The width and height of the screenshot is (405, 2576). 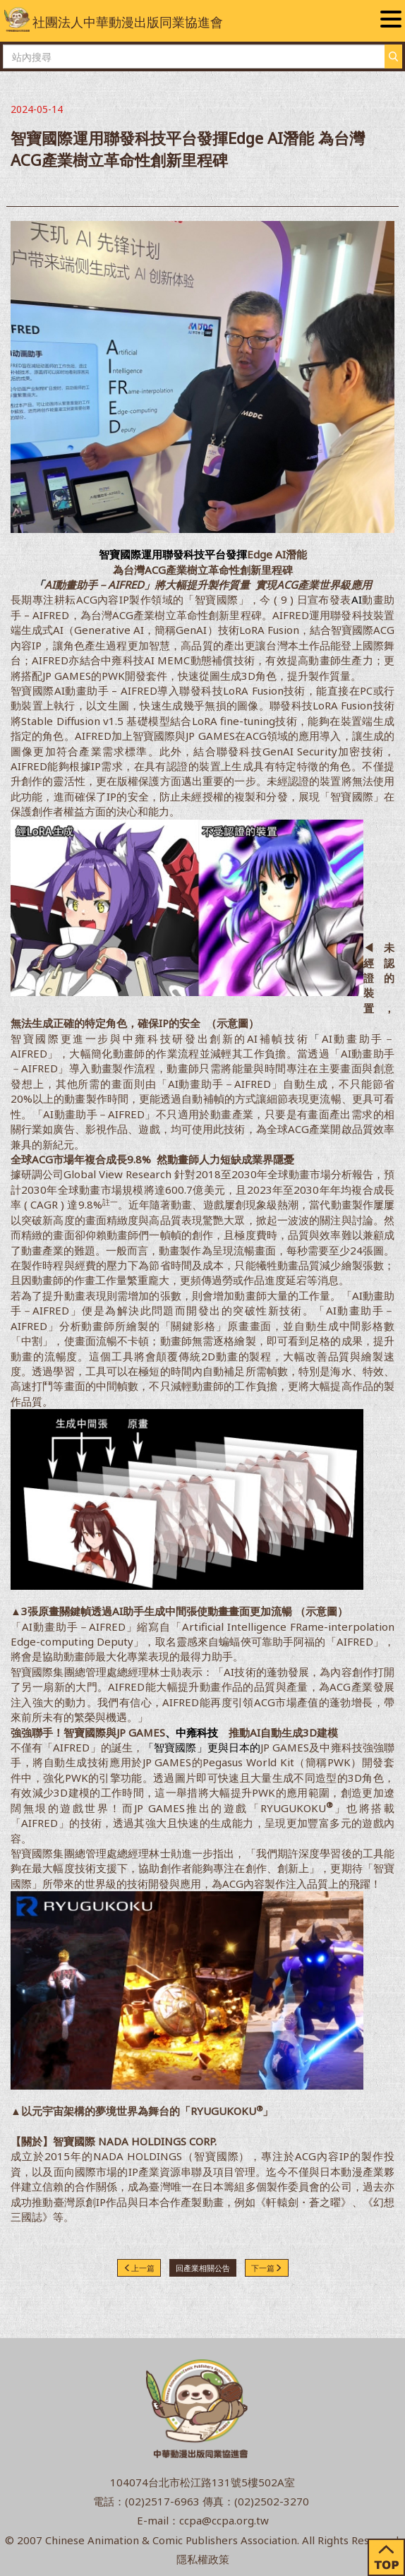 I want to click on 「智寶國際」更與日本的, so click(x=201, y=1747).